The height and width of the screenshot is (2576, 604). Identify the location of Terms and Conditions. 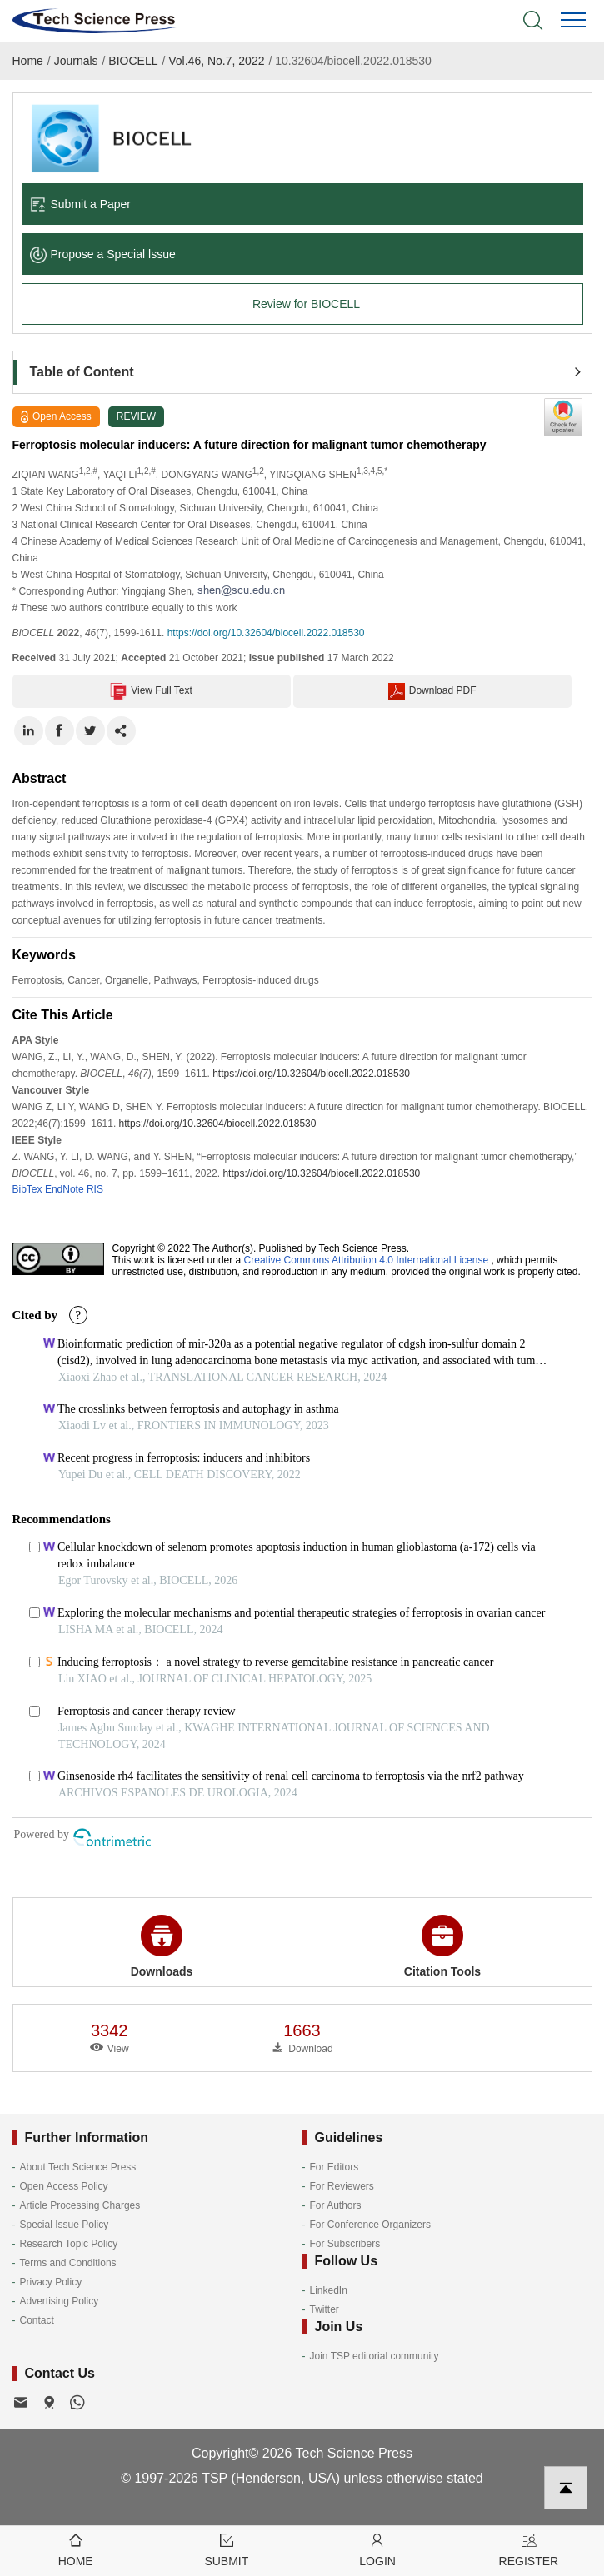
(68, 2263).